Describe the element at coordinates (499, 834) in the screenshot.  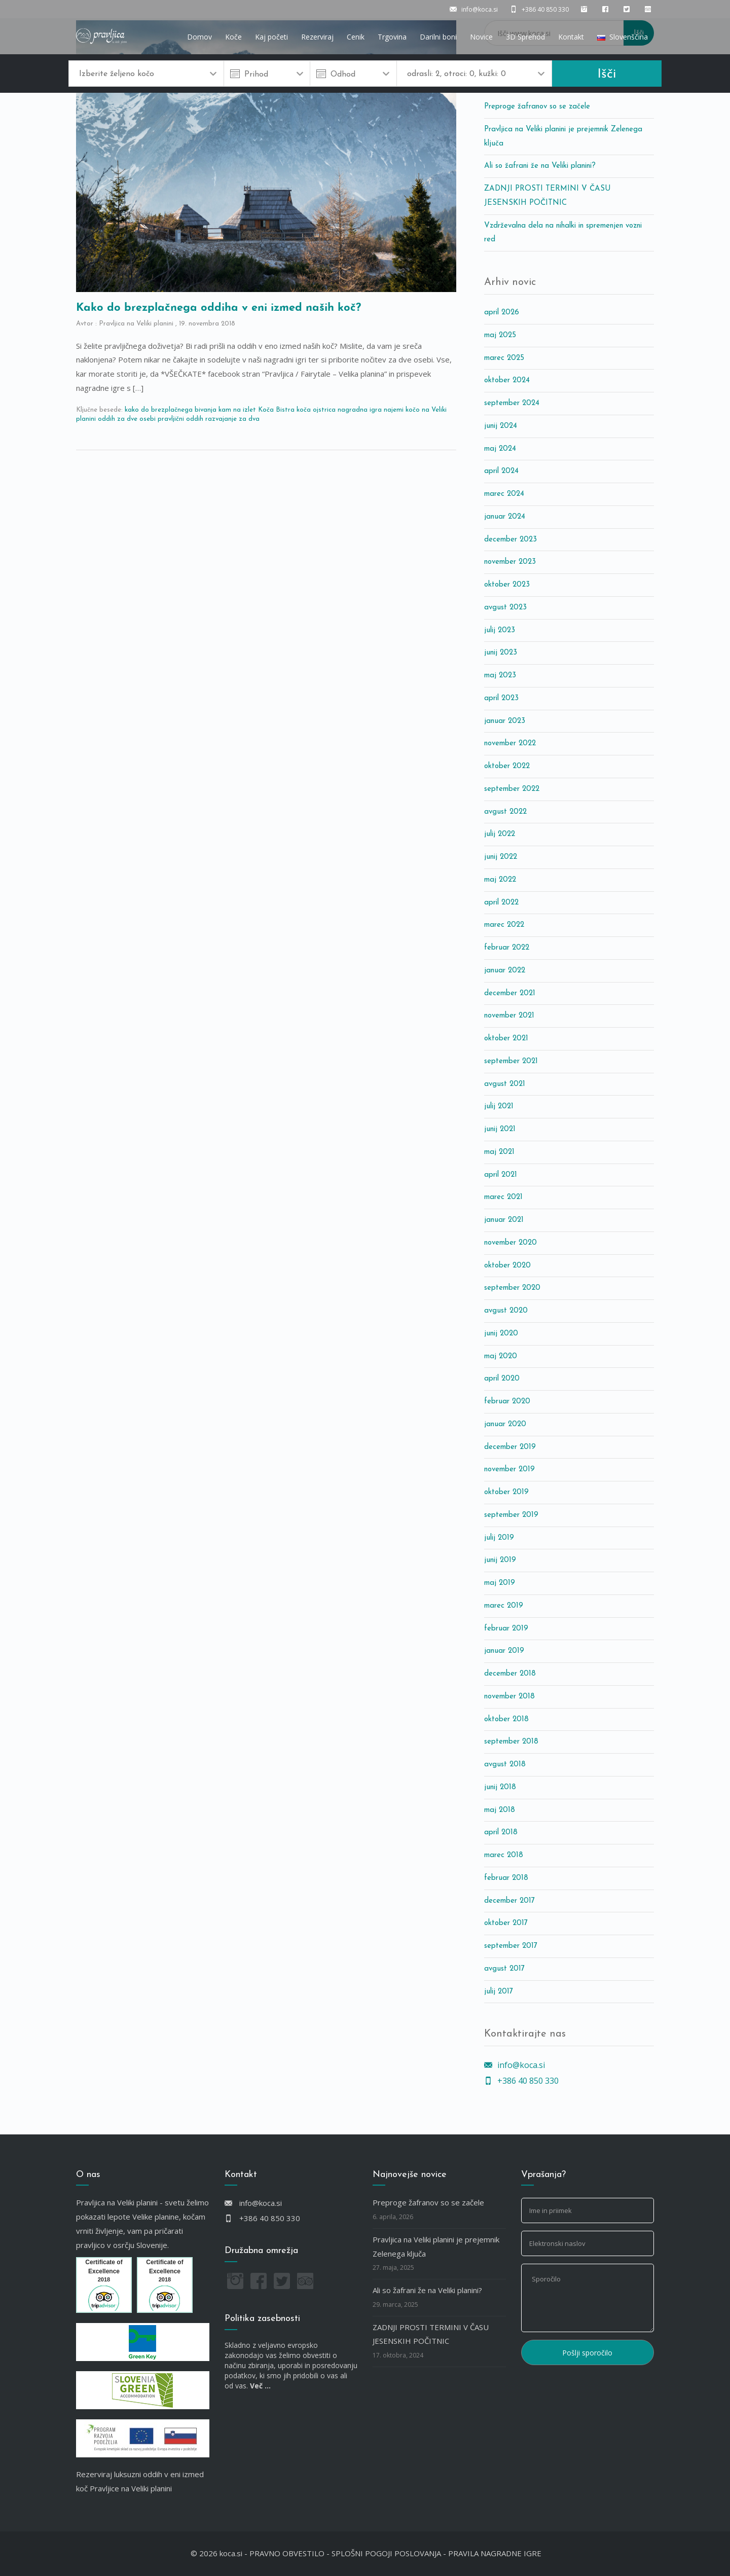
I see `julij 2022` at that location.